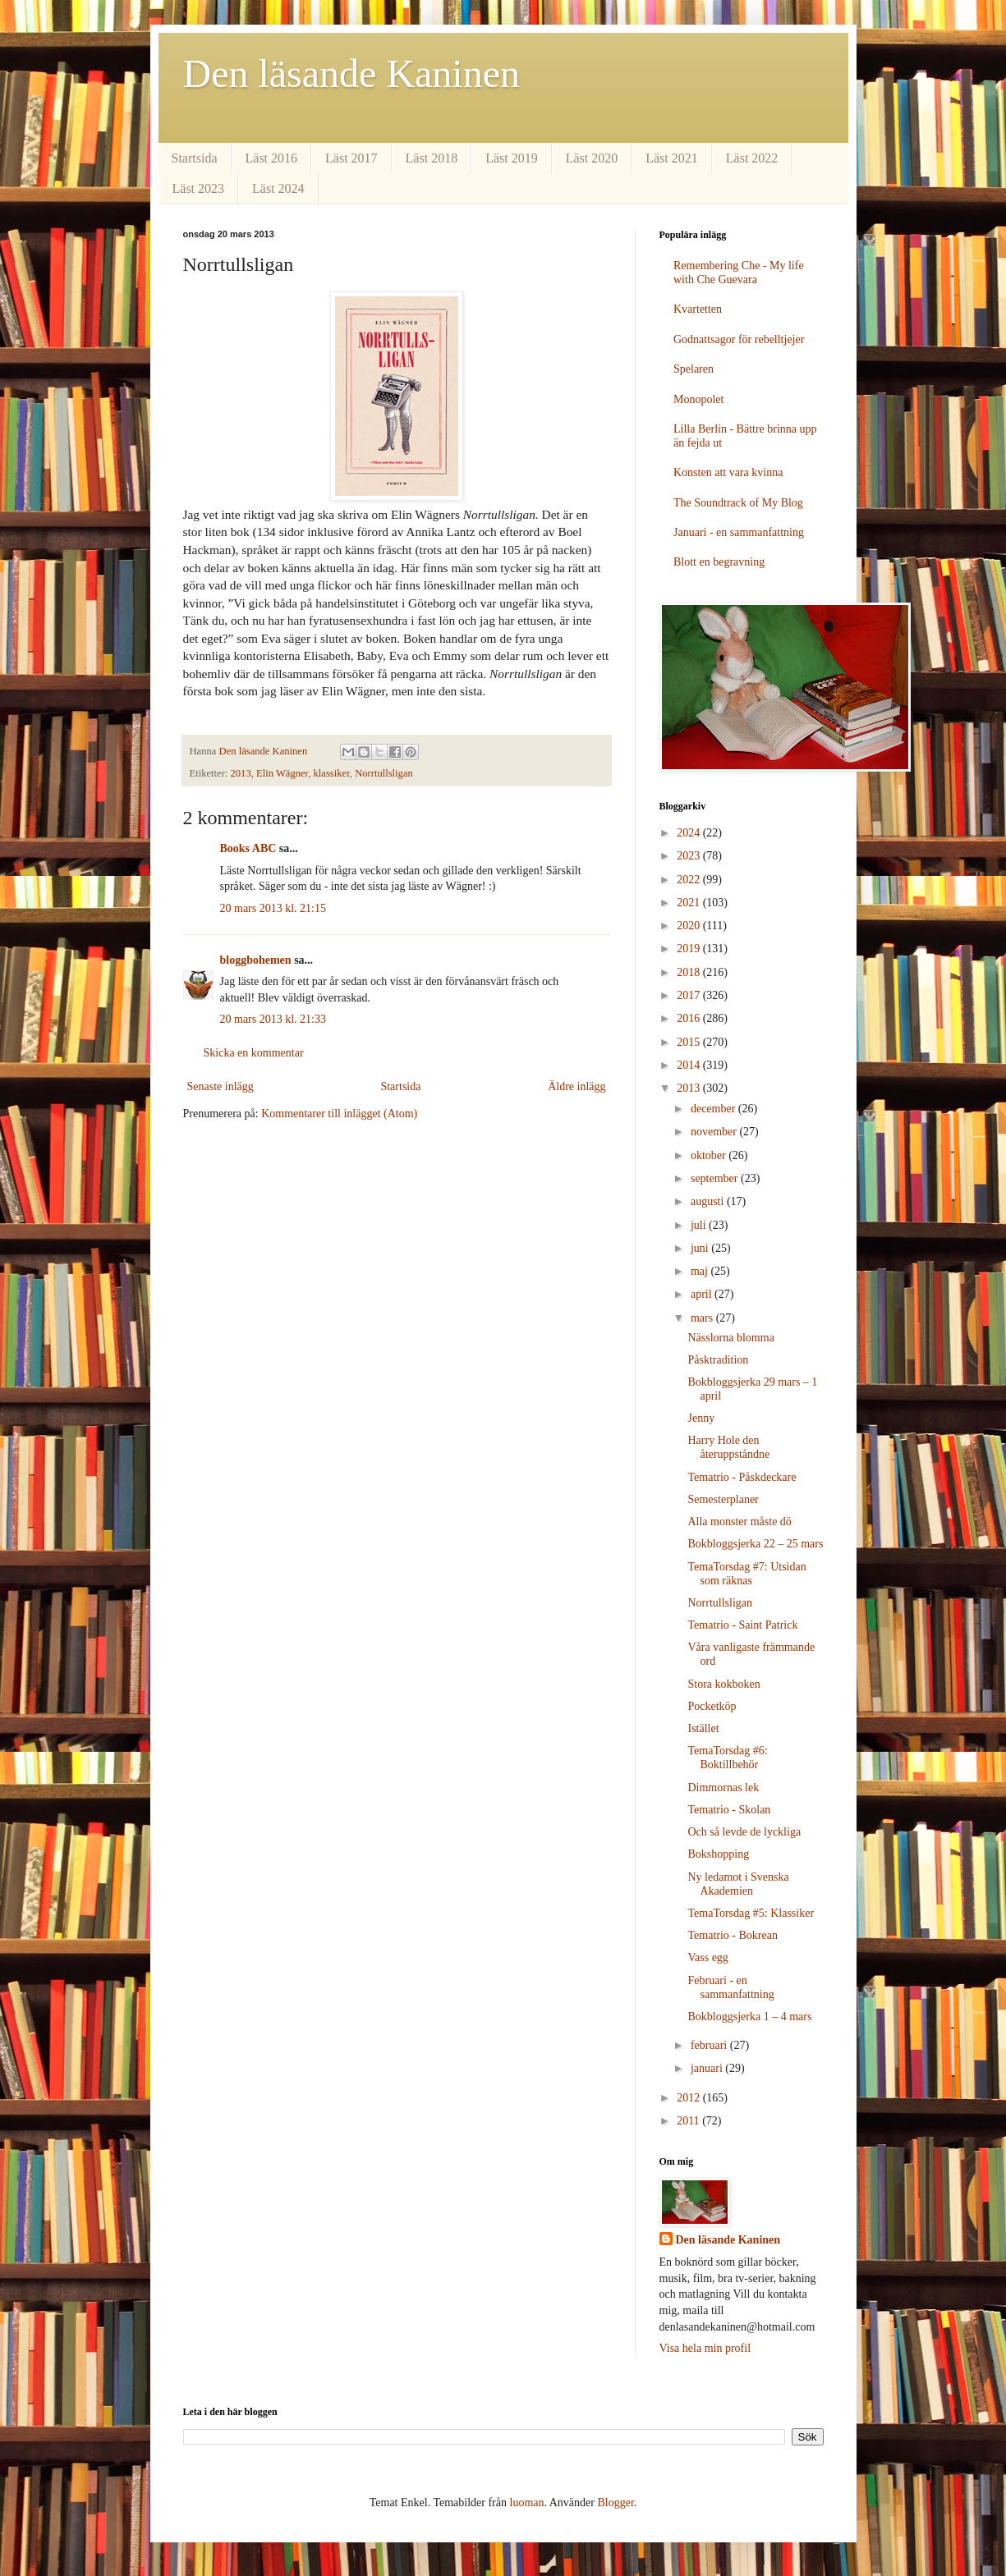  I want to click on Läst 2016, so click(272, 158).